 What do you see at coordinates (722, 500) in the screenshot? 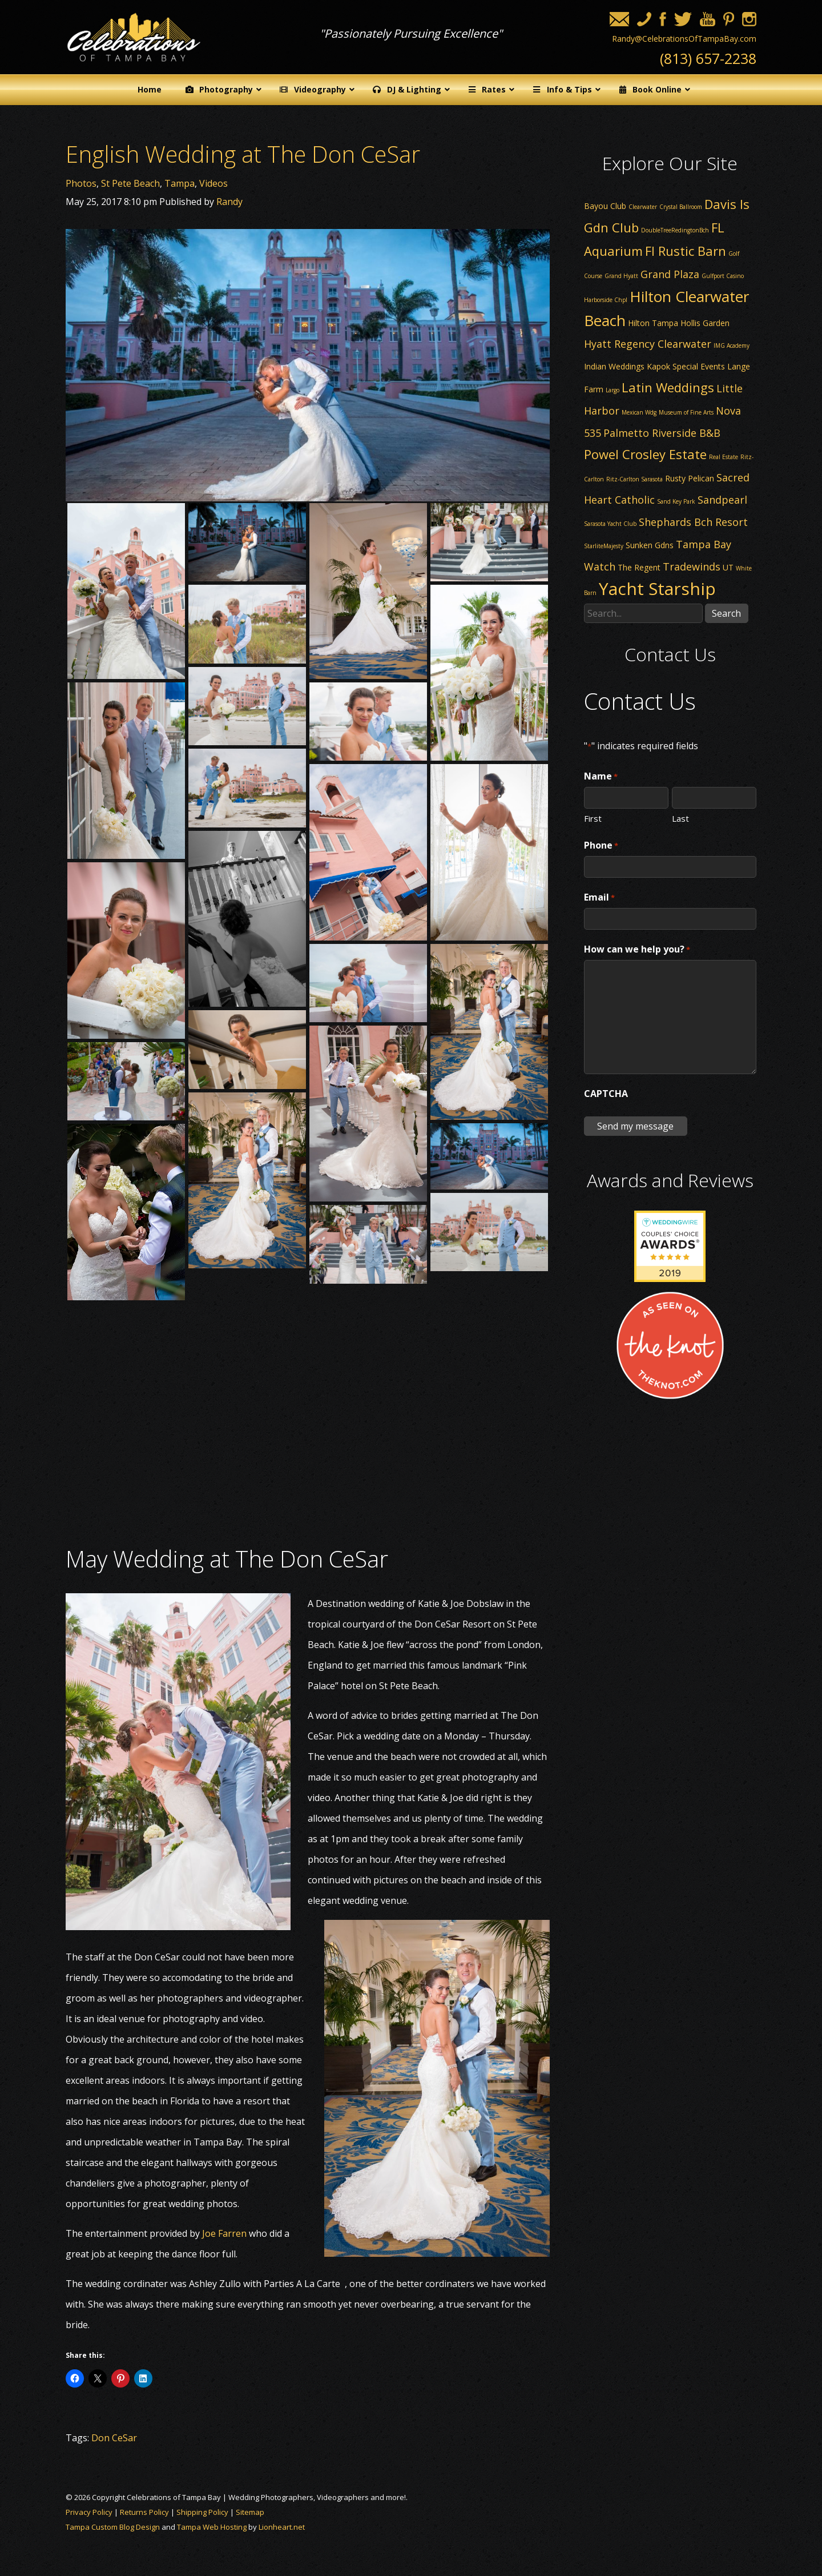
I see `Sandpearl` at bounding box center [722, 500].